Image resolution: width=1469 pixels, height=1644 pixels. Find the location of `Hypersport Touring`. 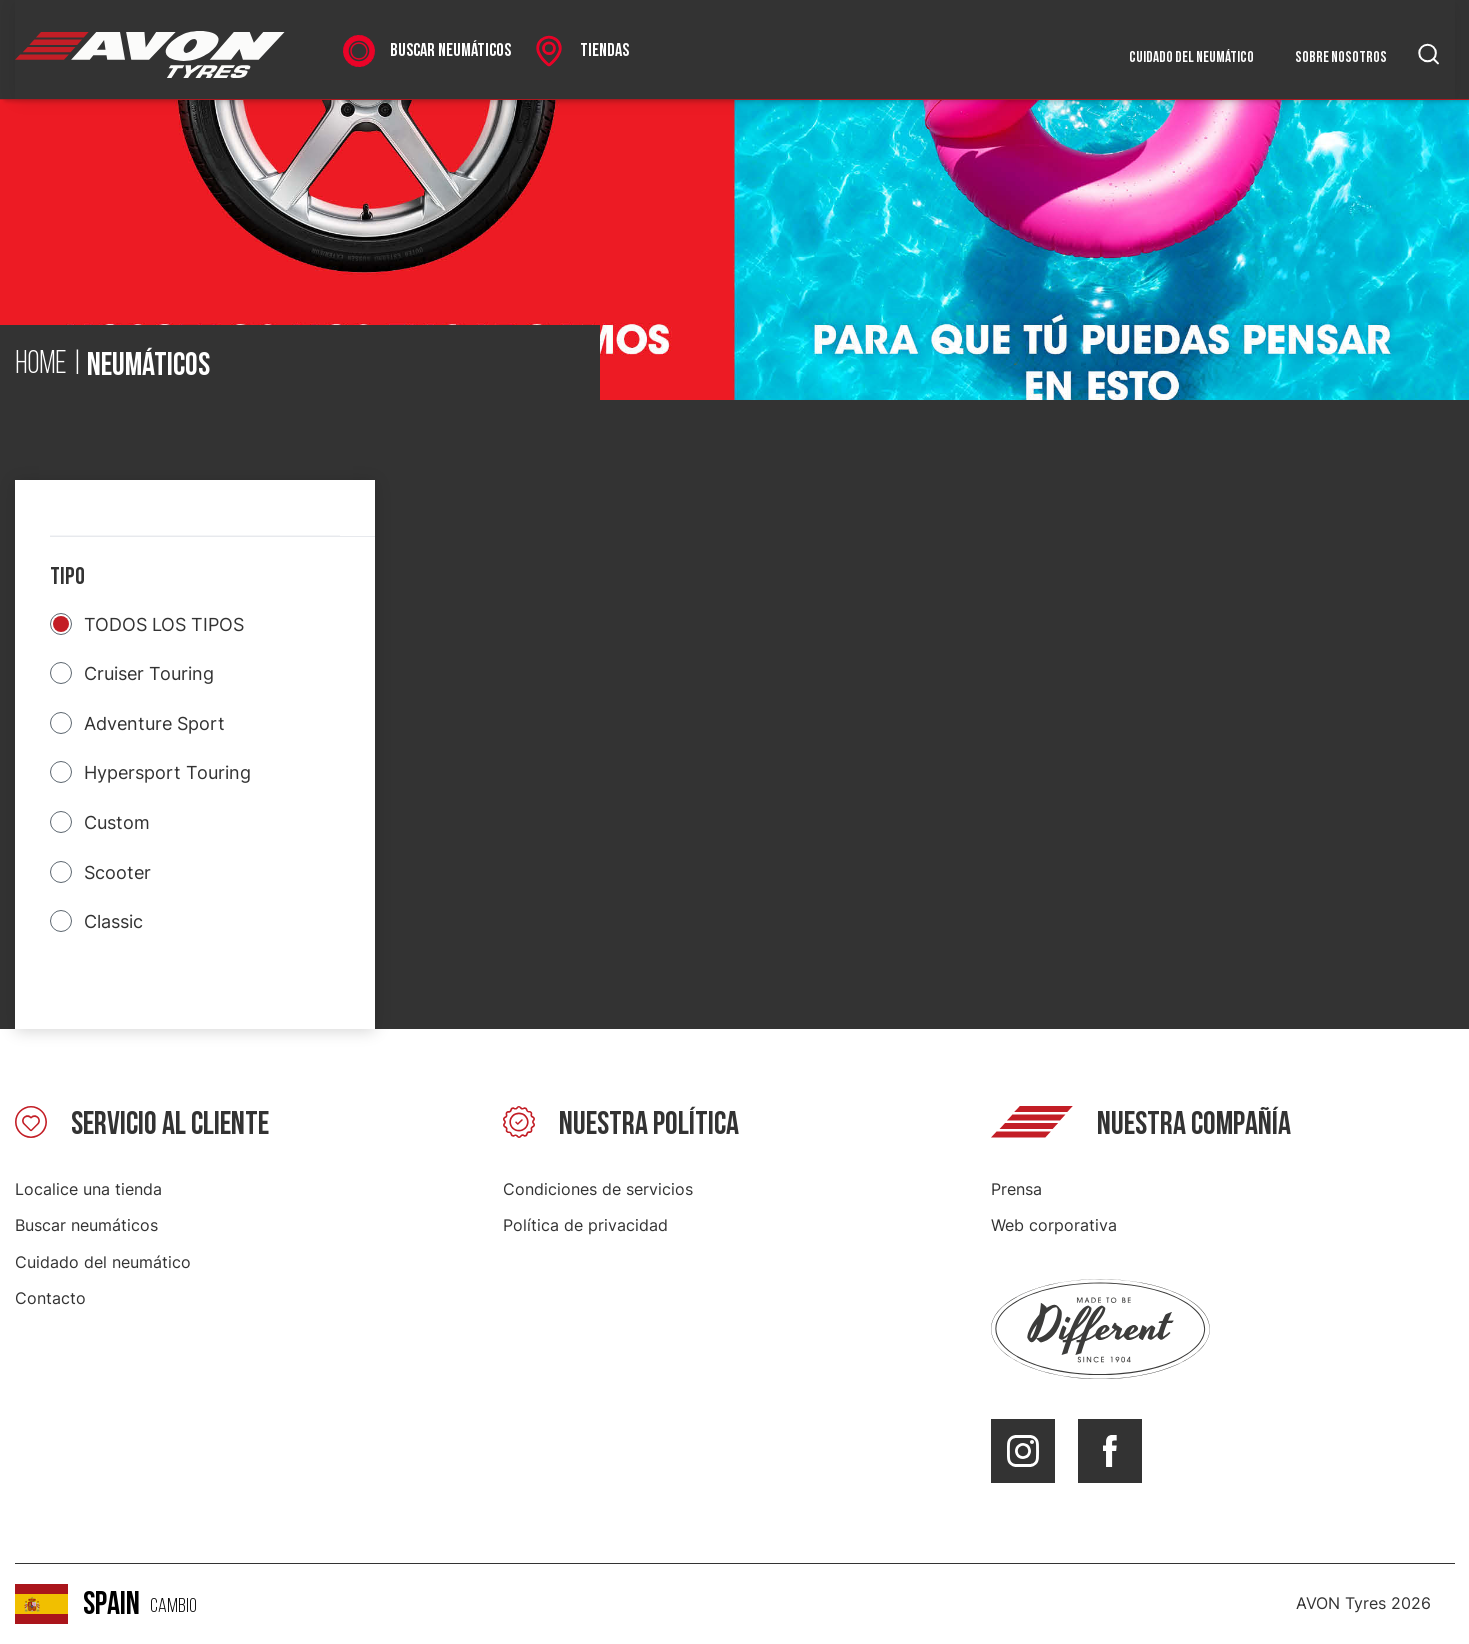

Hypersport Touring is located at coordinates (167, 772).